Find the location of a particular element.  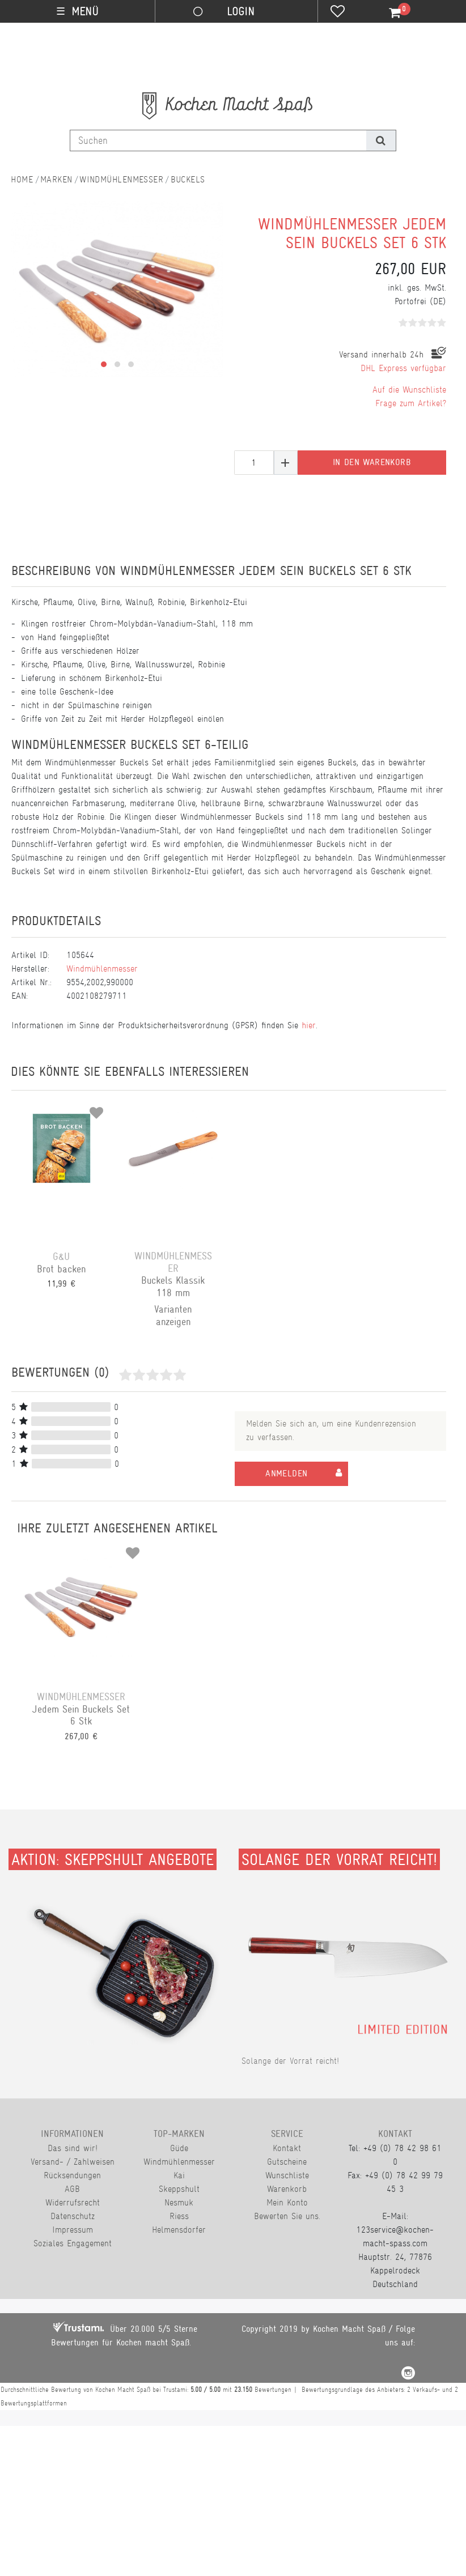

Mein Konto is located at coordinates (287, 2202).